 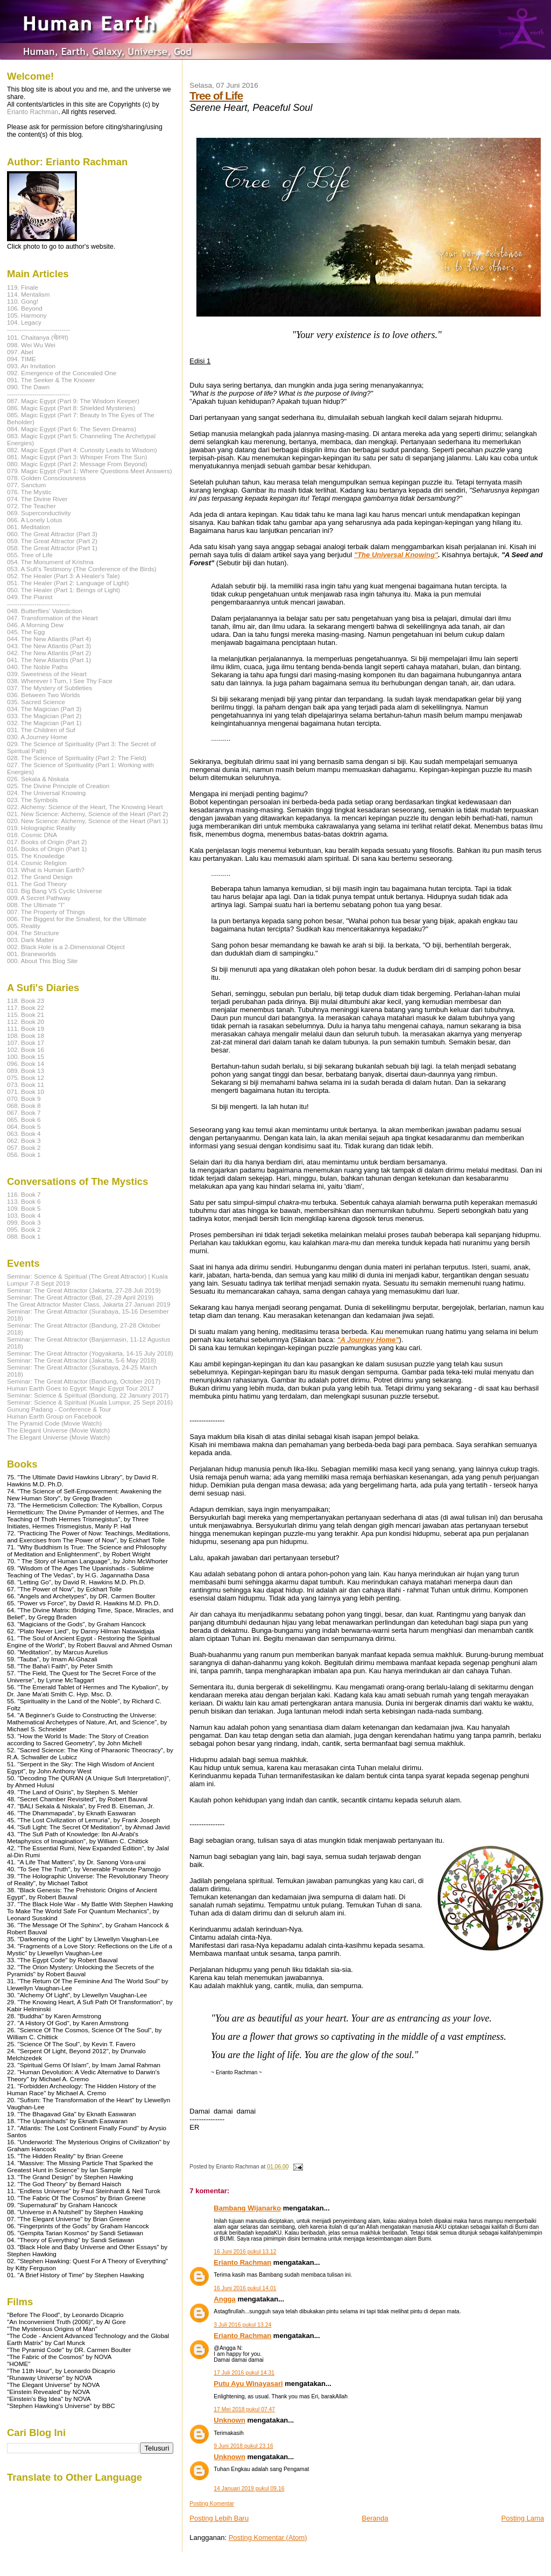 I want to click on 091. The Seeker & The Knower, so click(x=51, y=379).